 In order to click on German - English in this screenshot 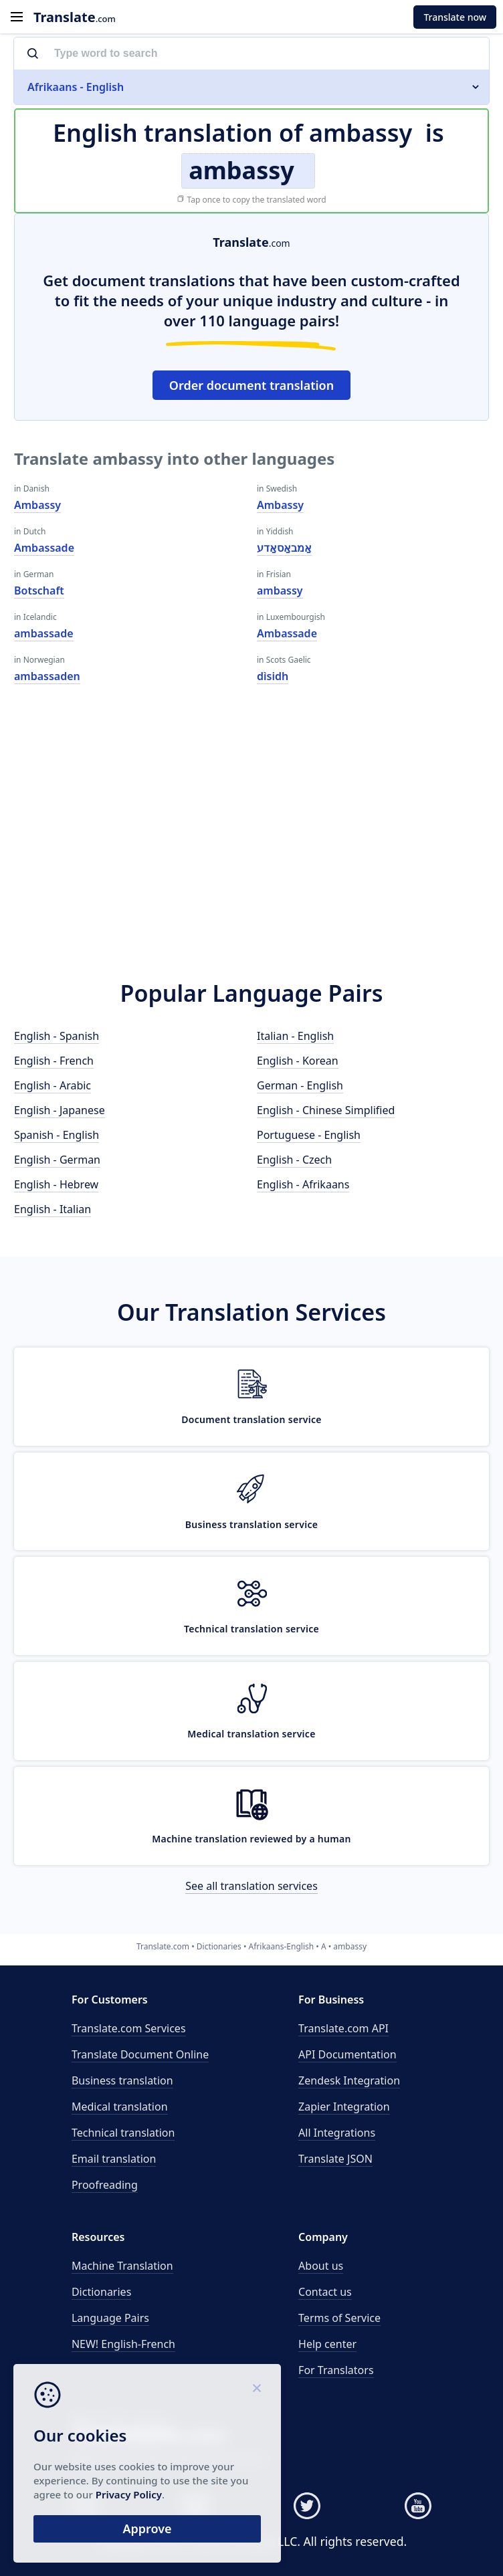, I will do `click(300, 1085)`.